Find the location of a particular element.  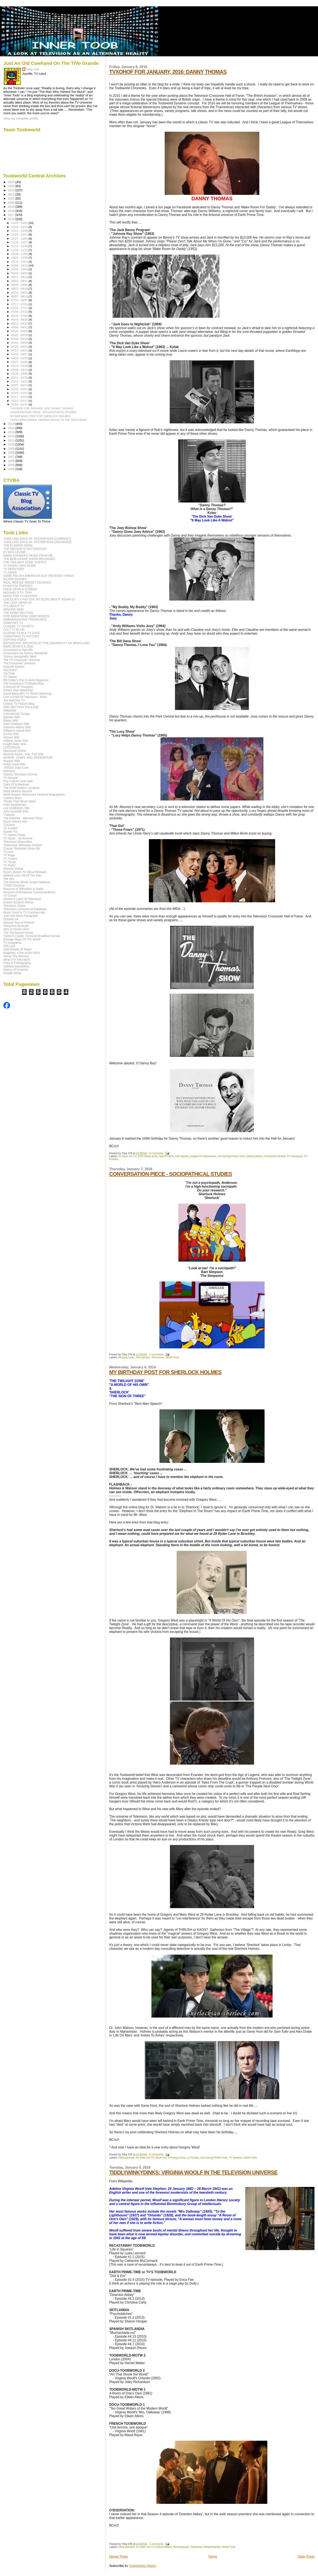

12/04 - 12/11 is located at coordinates (20, 234).